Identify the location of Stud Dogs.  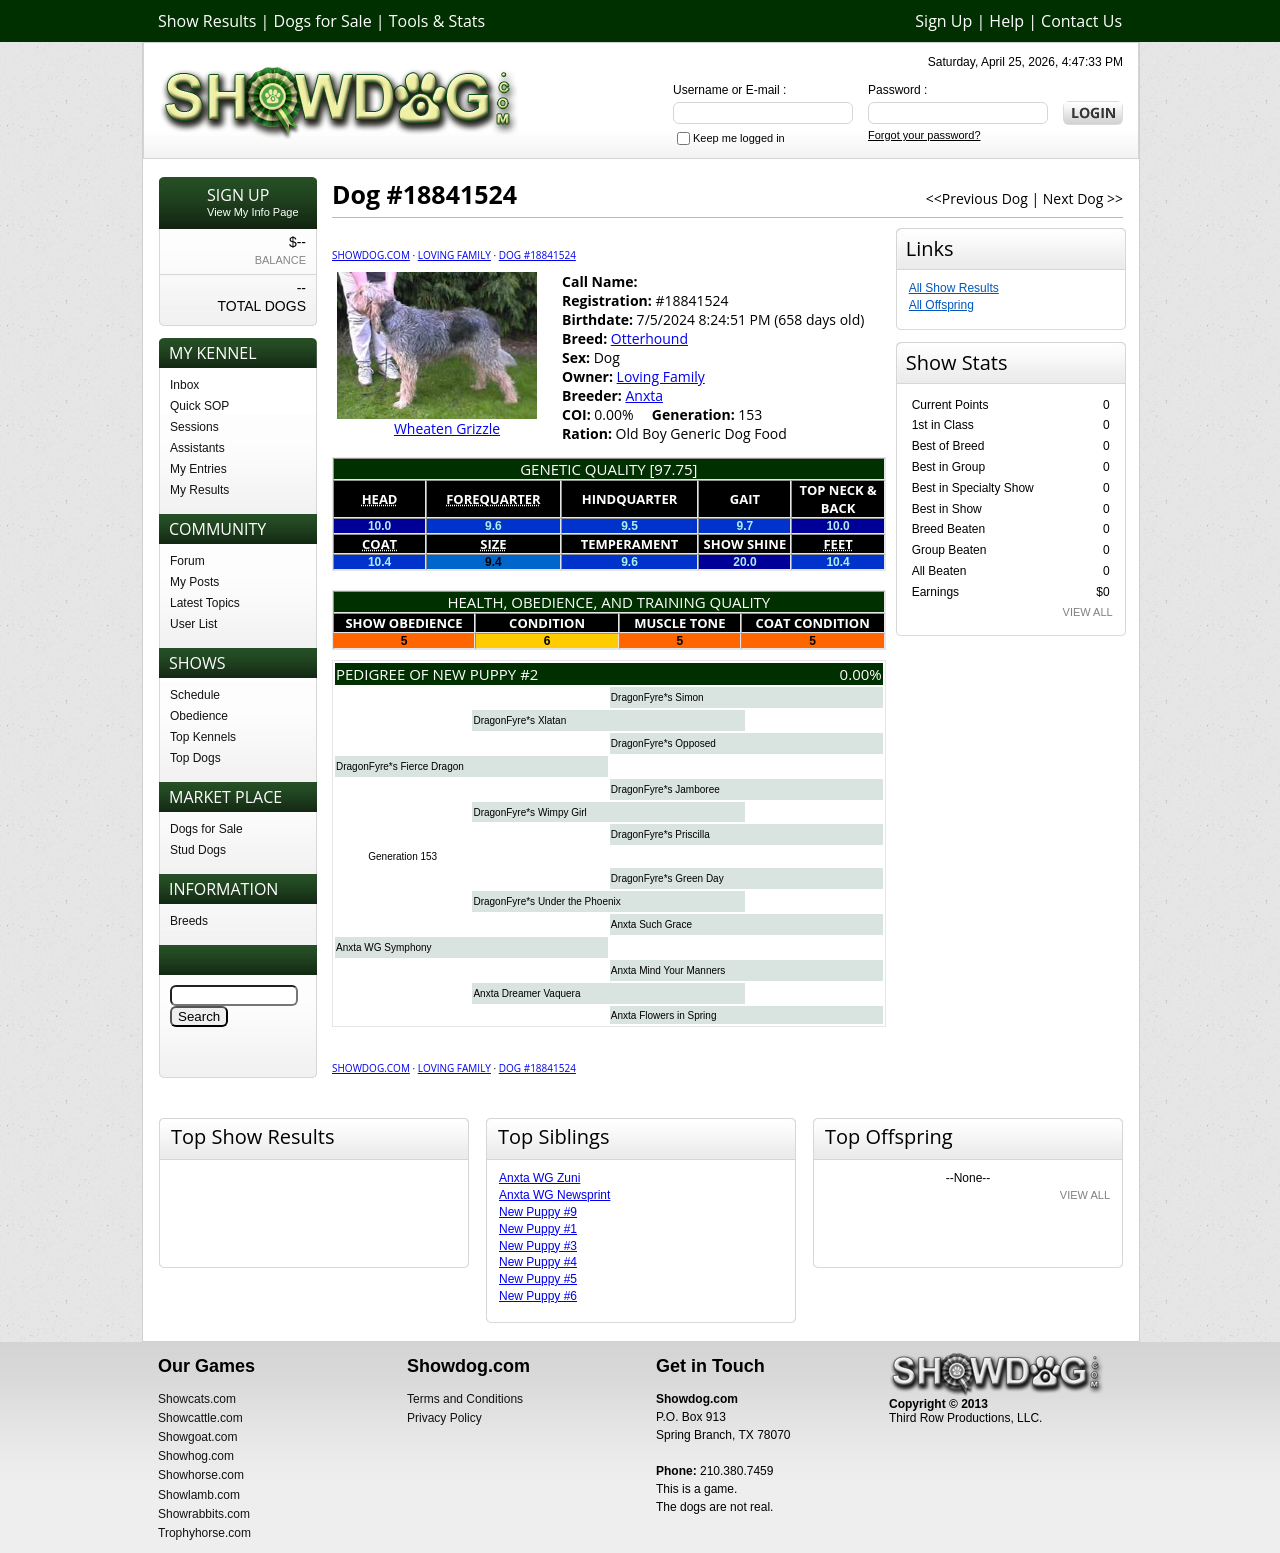
(198, 850).